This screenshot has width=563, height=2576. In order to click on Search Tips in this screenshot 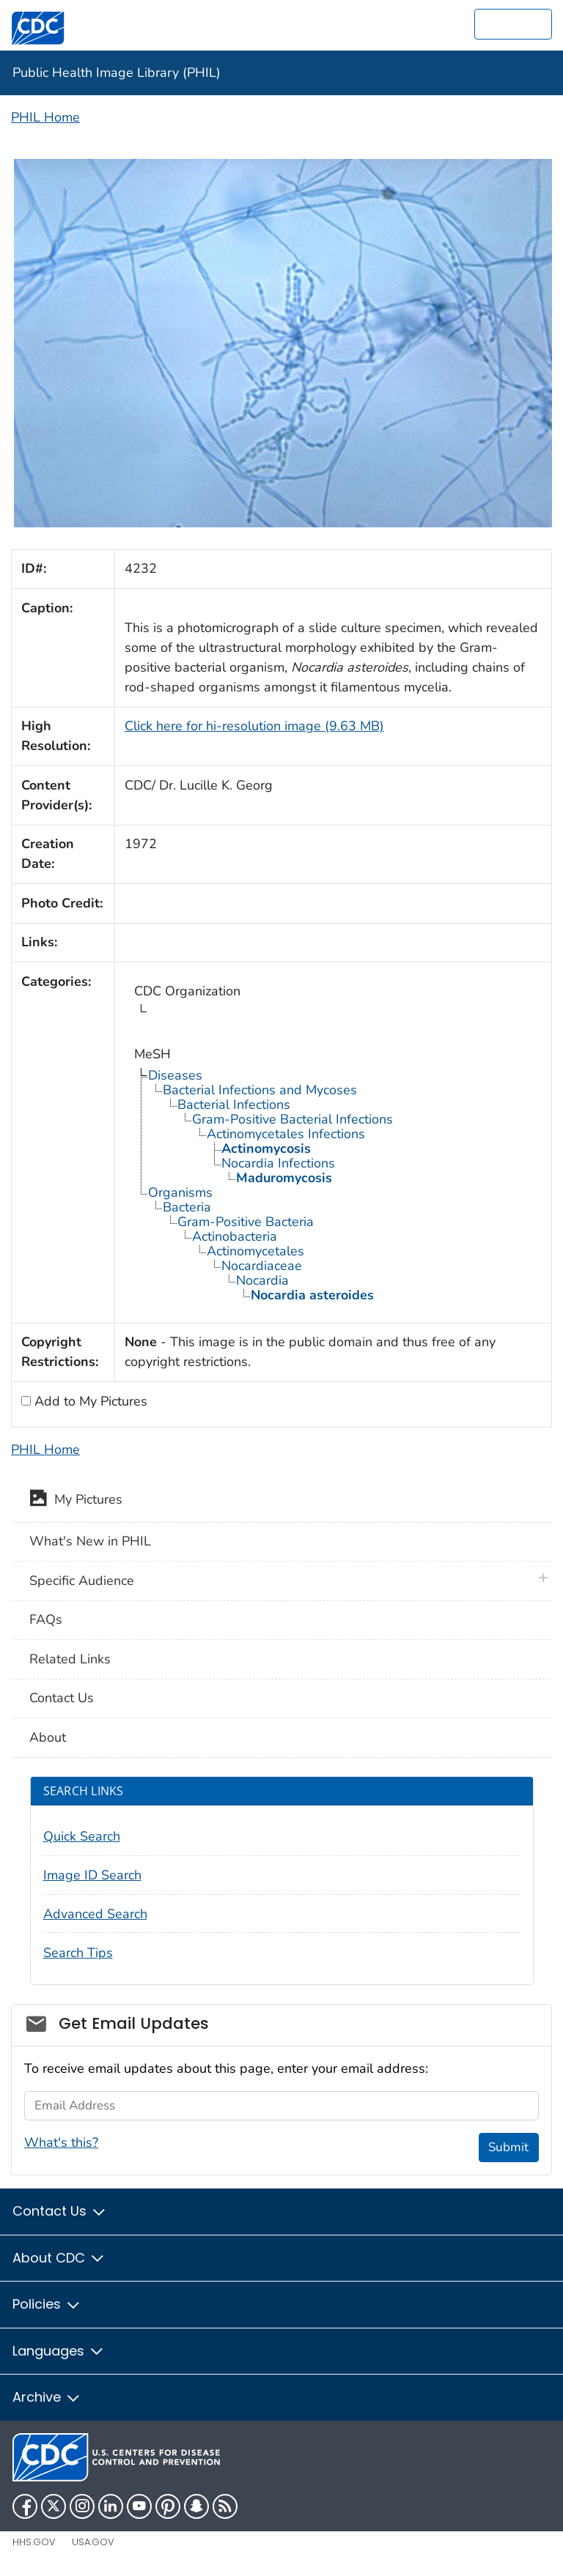, I will do `click(78, 1952)`.